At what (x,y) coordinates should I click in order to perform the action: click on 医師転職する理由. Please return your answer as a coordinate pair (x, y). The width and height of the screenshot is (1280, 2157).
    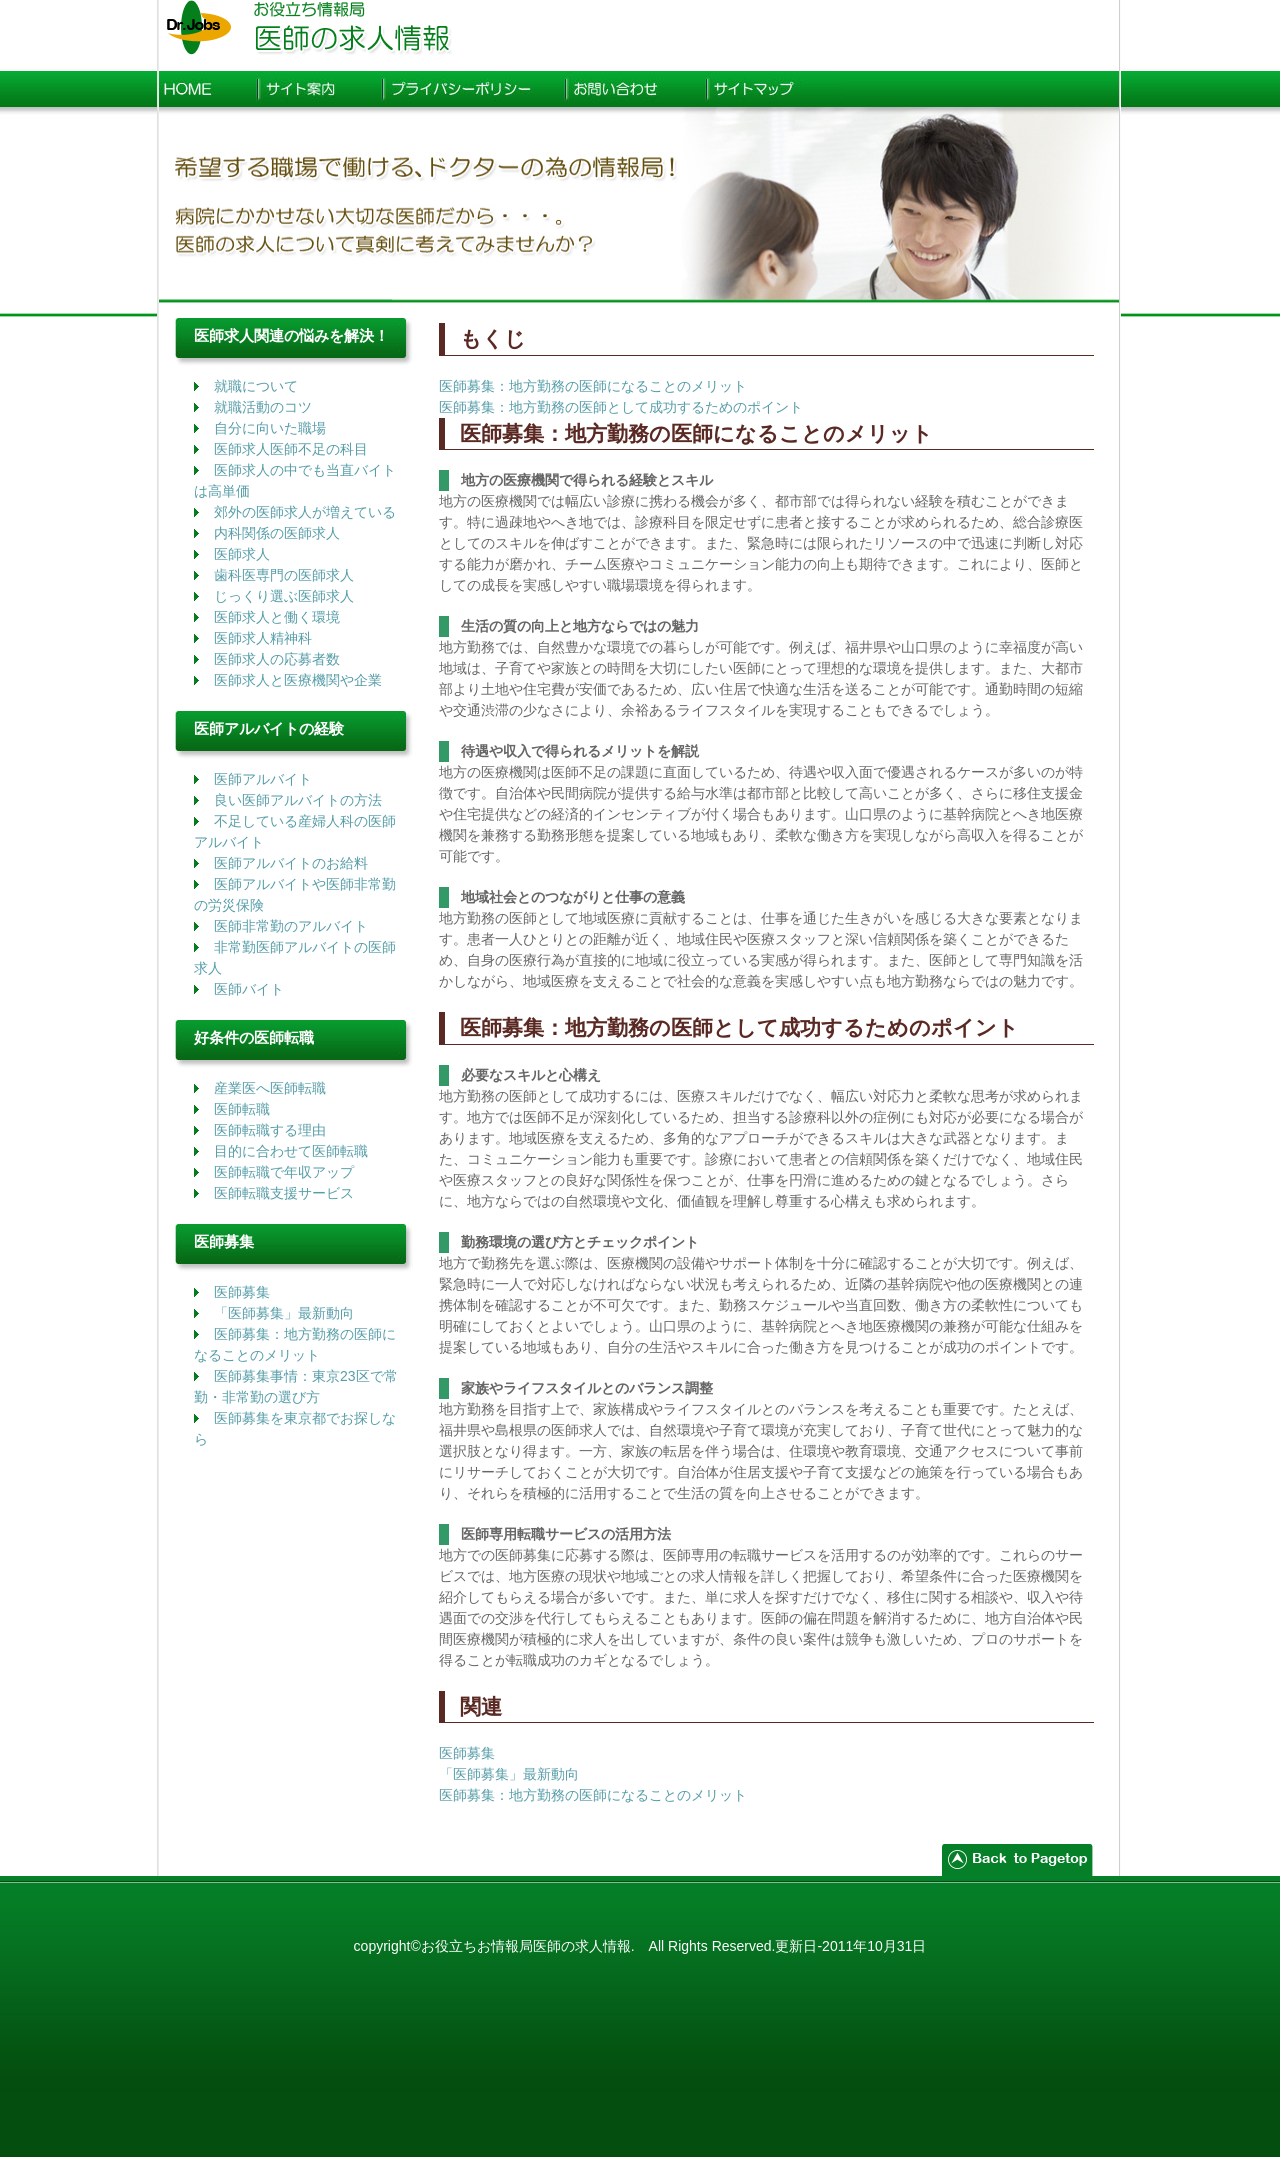
    Looking at the image, I should click on (270, 1130).